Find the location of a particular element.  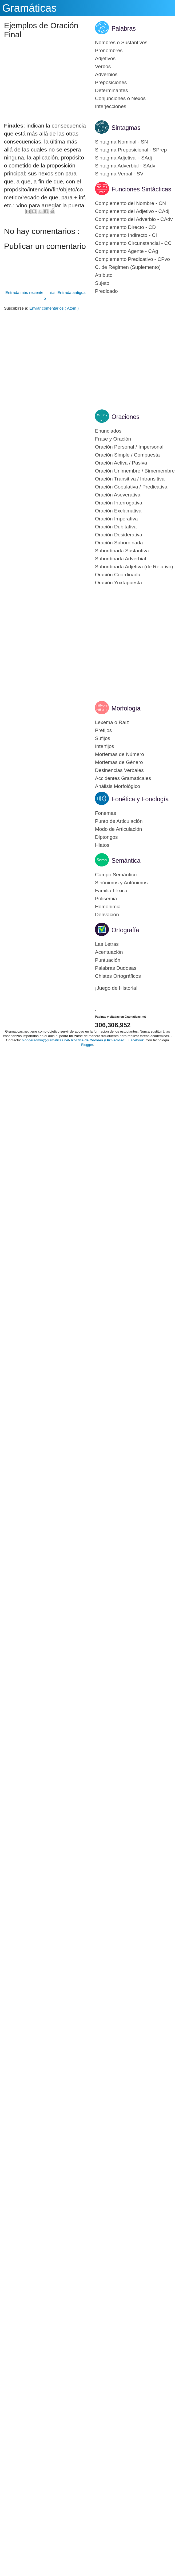

Oración Imperativa is located at coordinates (116, 518).